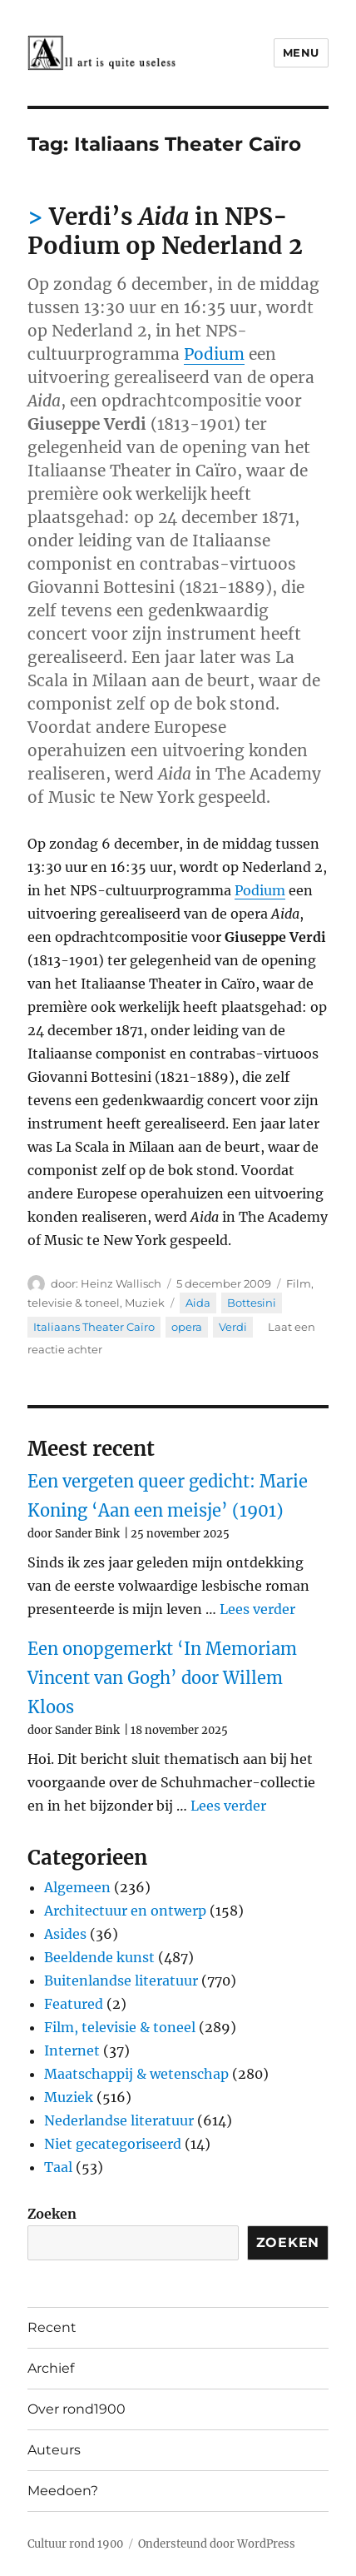  I want to click on Podium, so click(214, 354).